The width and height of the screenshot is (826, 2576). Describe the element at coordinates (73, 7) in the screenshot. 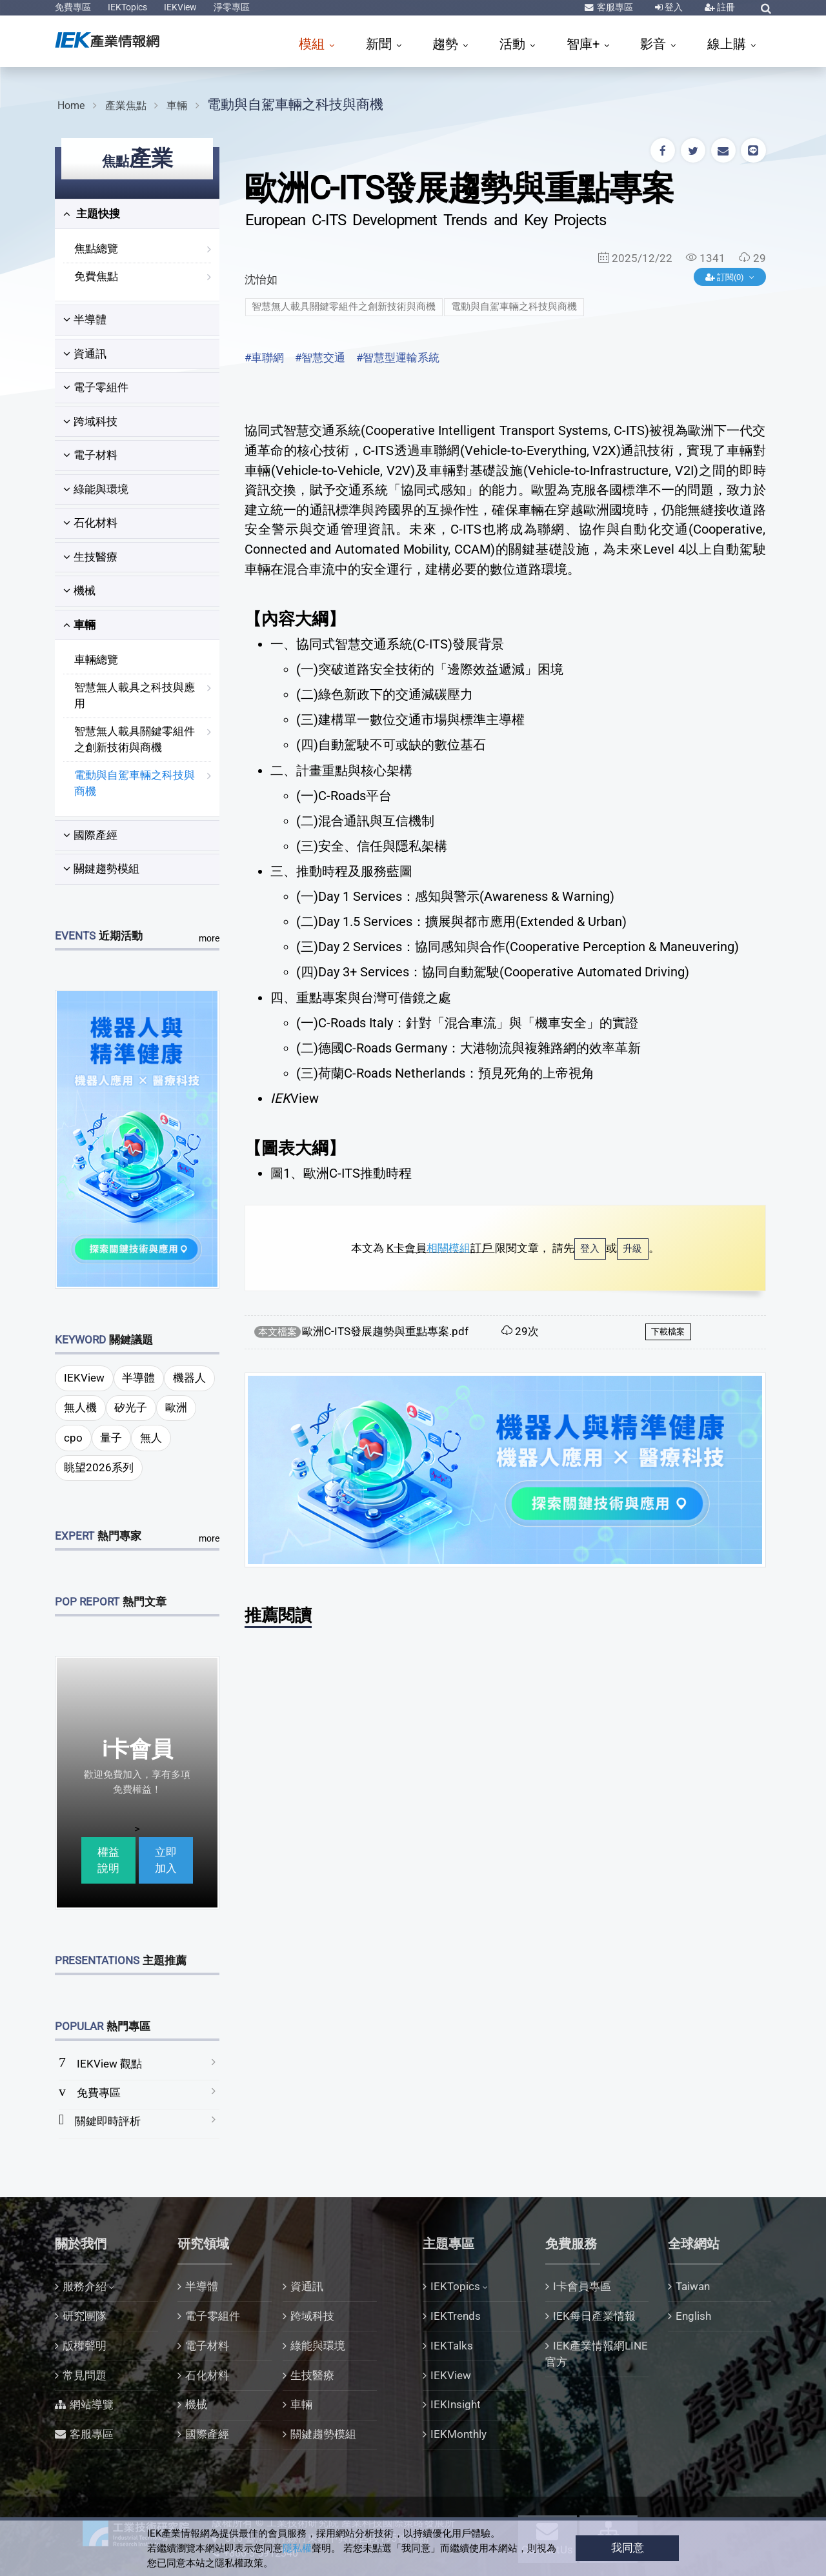

I see `免費專區` at that location.